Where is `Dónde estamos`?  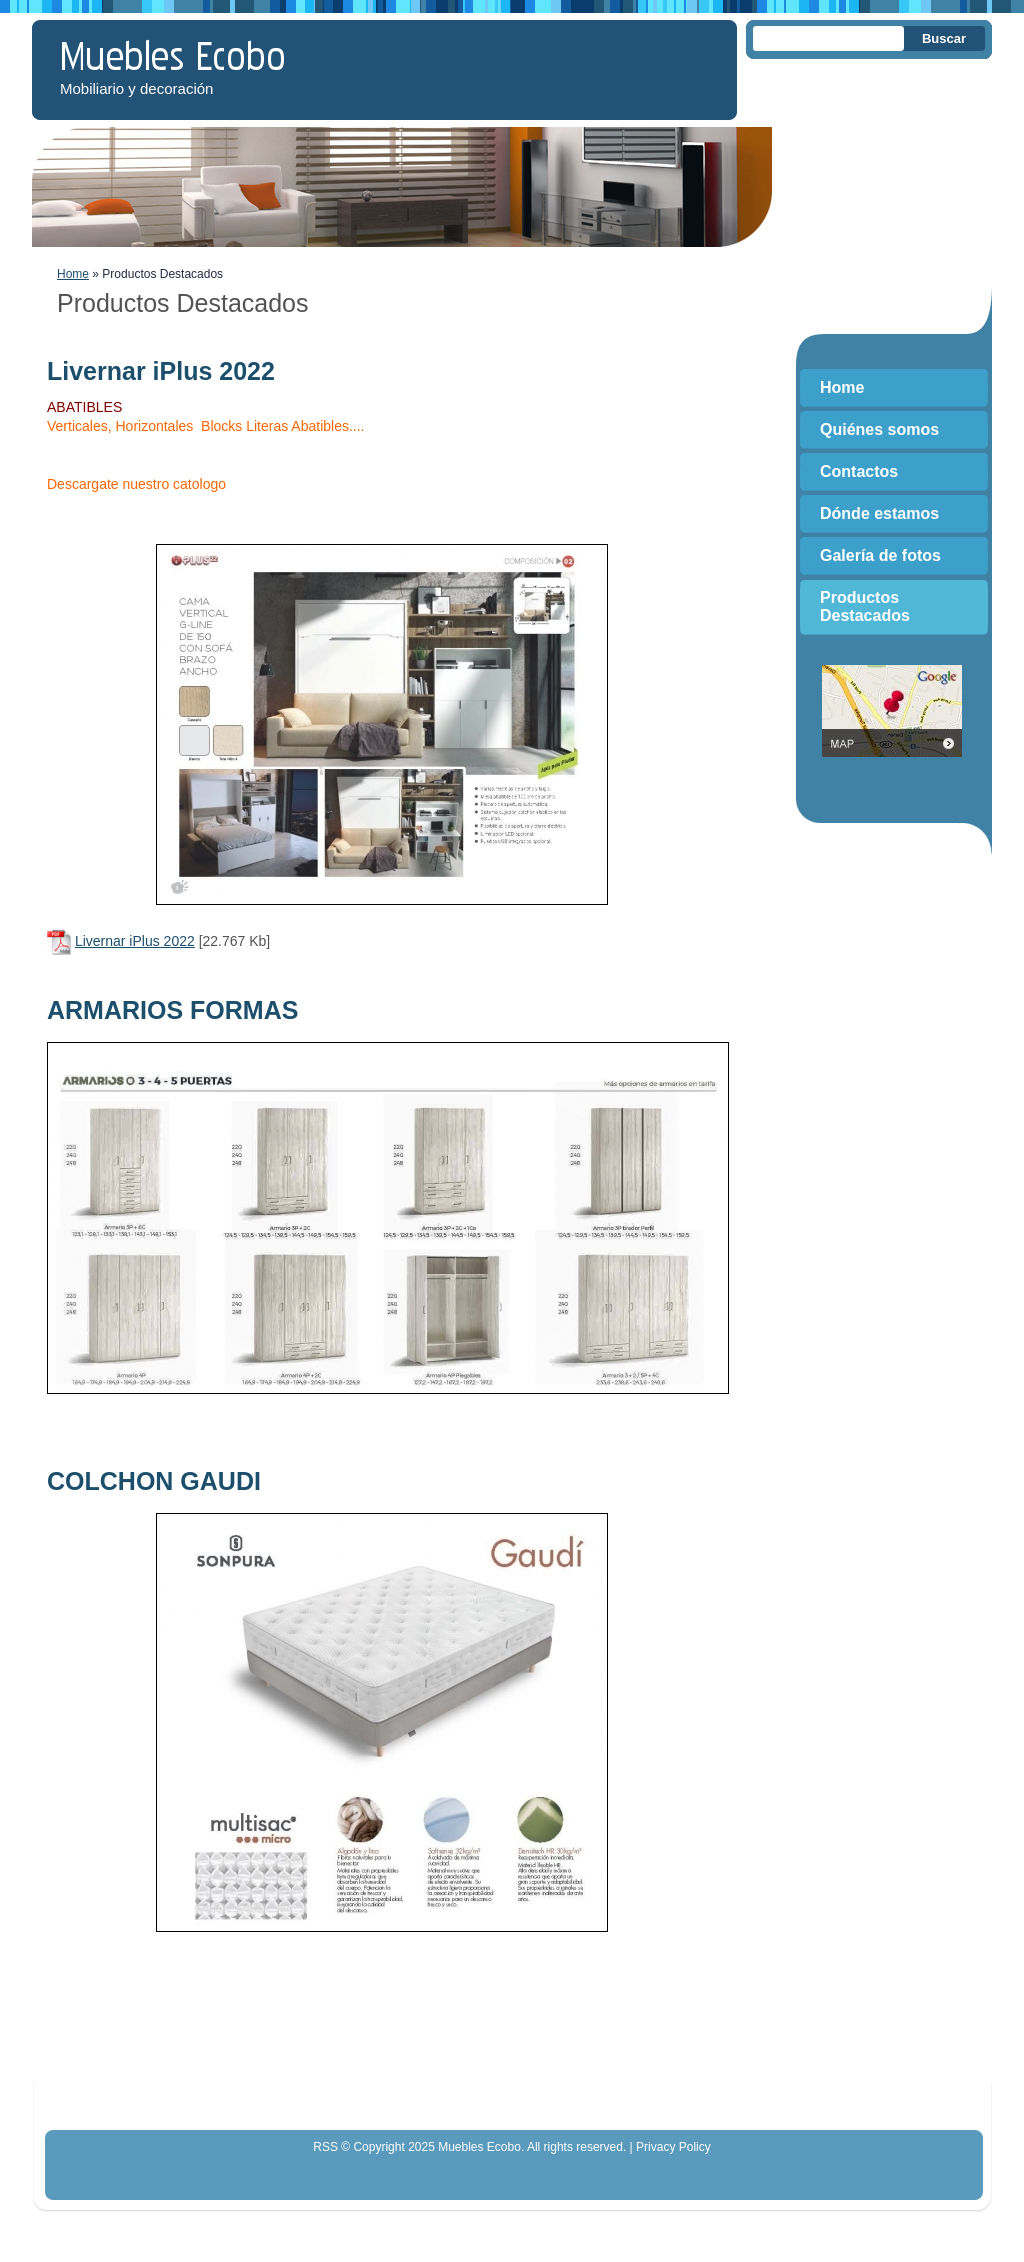
Dónde estamos is located at coordinates (879, 513).